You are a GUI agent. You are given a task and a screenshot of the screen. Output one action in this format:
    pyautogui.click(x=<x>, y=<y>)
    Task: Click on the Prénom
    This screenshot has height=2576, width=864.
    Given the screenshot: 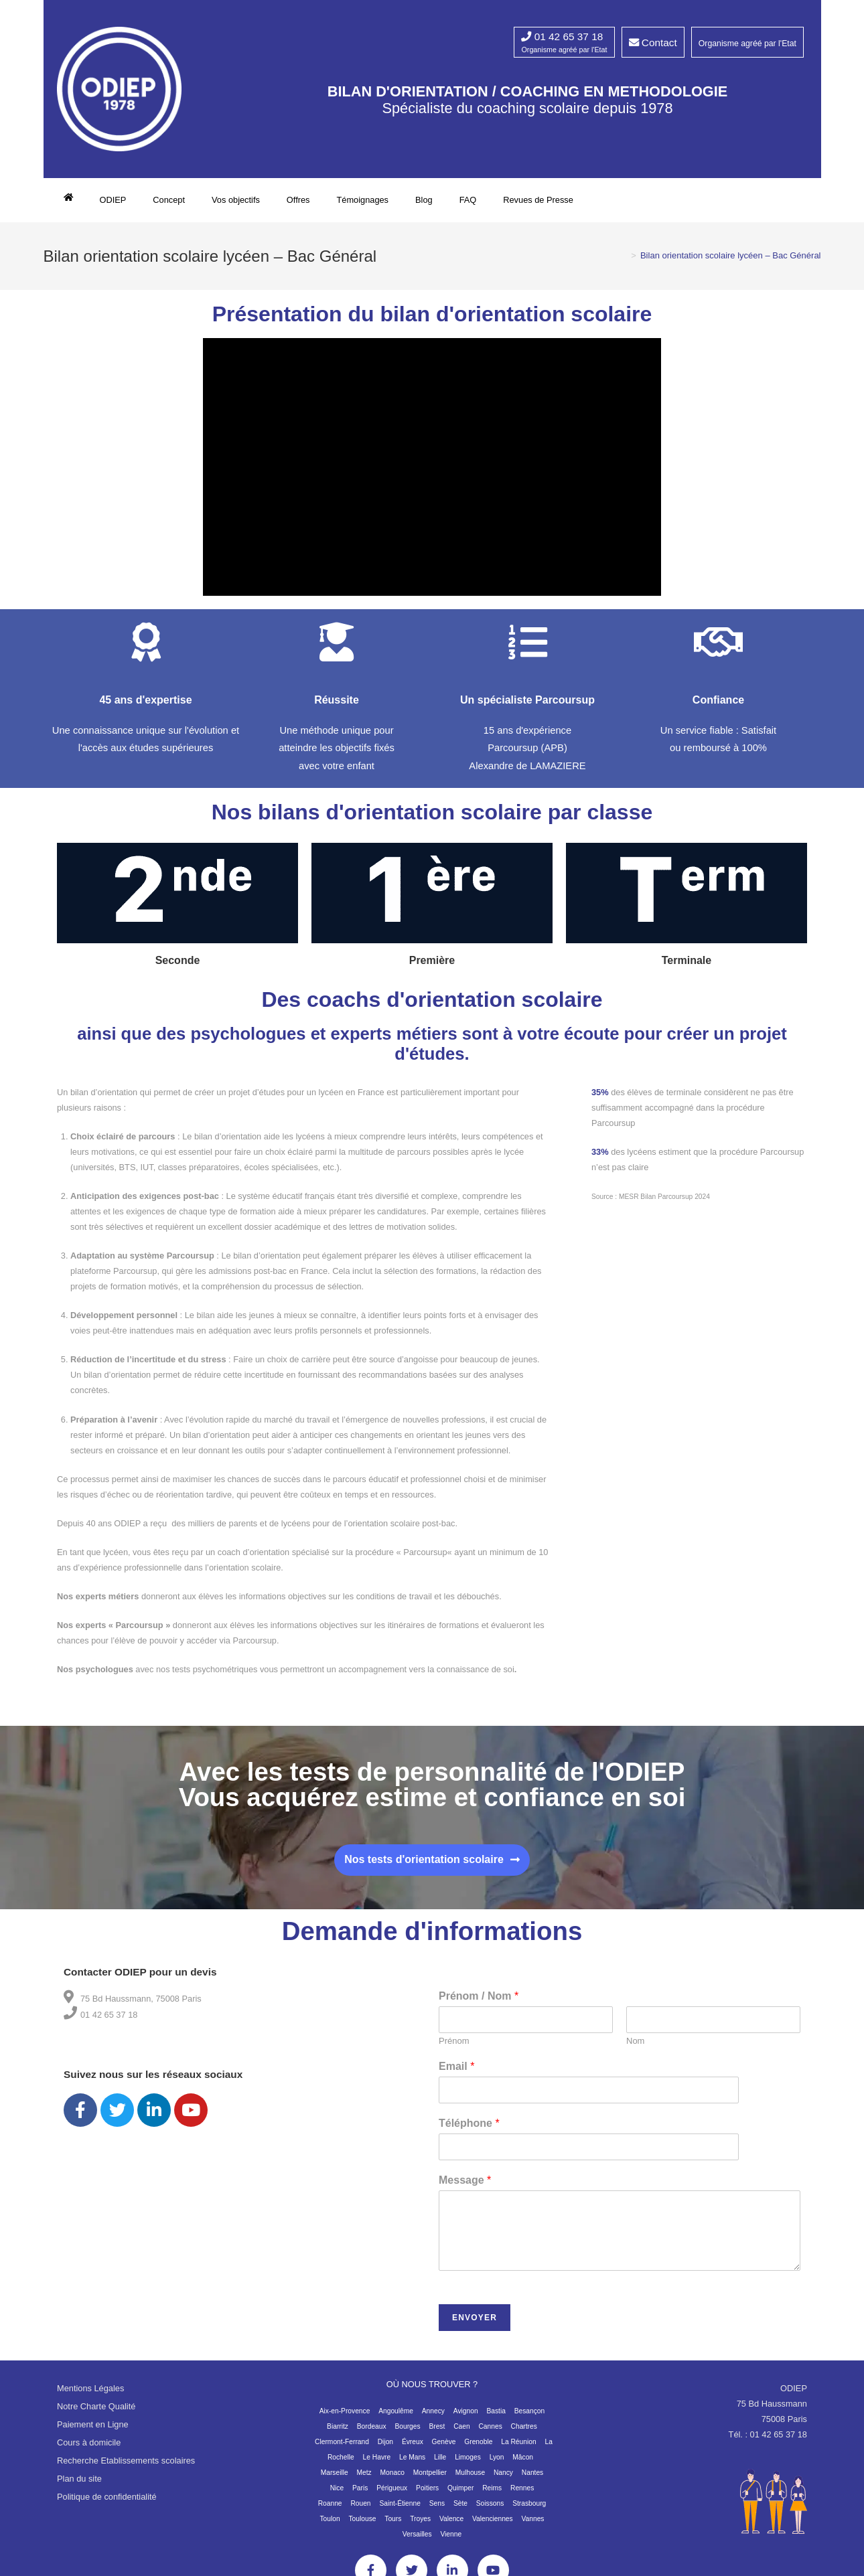 What is the action you would take?
    pyautogui.click(x=454, y=2048)
    